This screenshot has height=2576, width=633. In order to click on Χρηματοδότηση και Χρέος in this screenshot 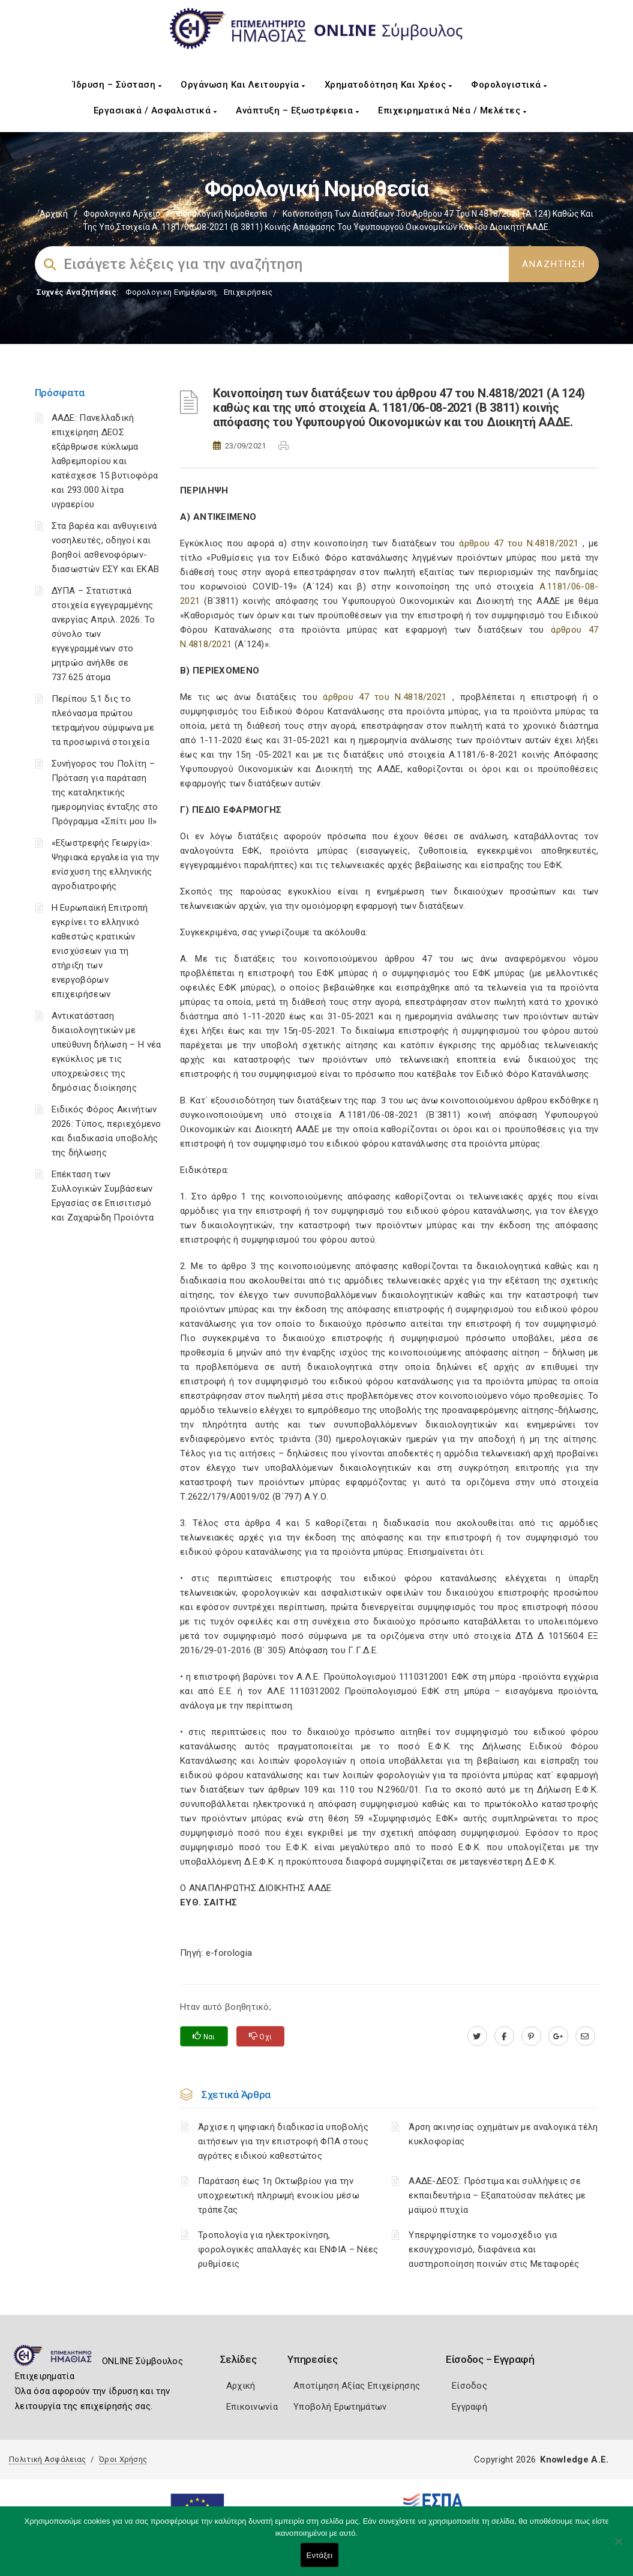, I will do `click(388, 84)`.